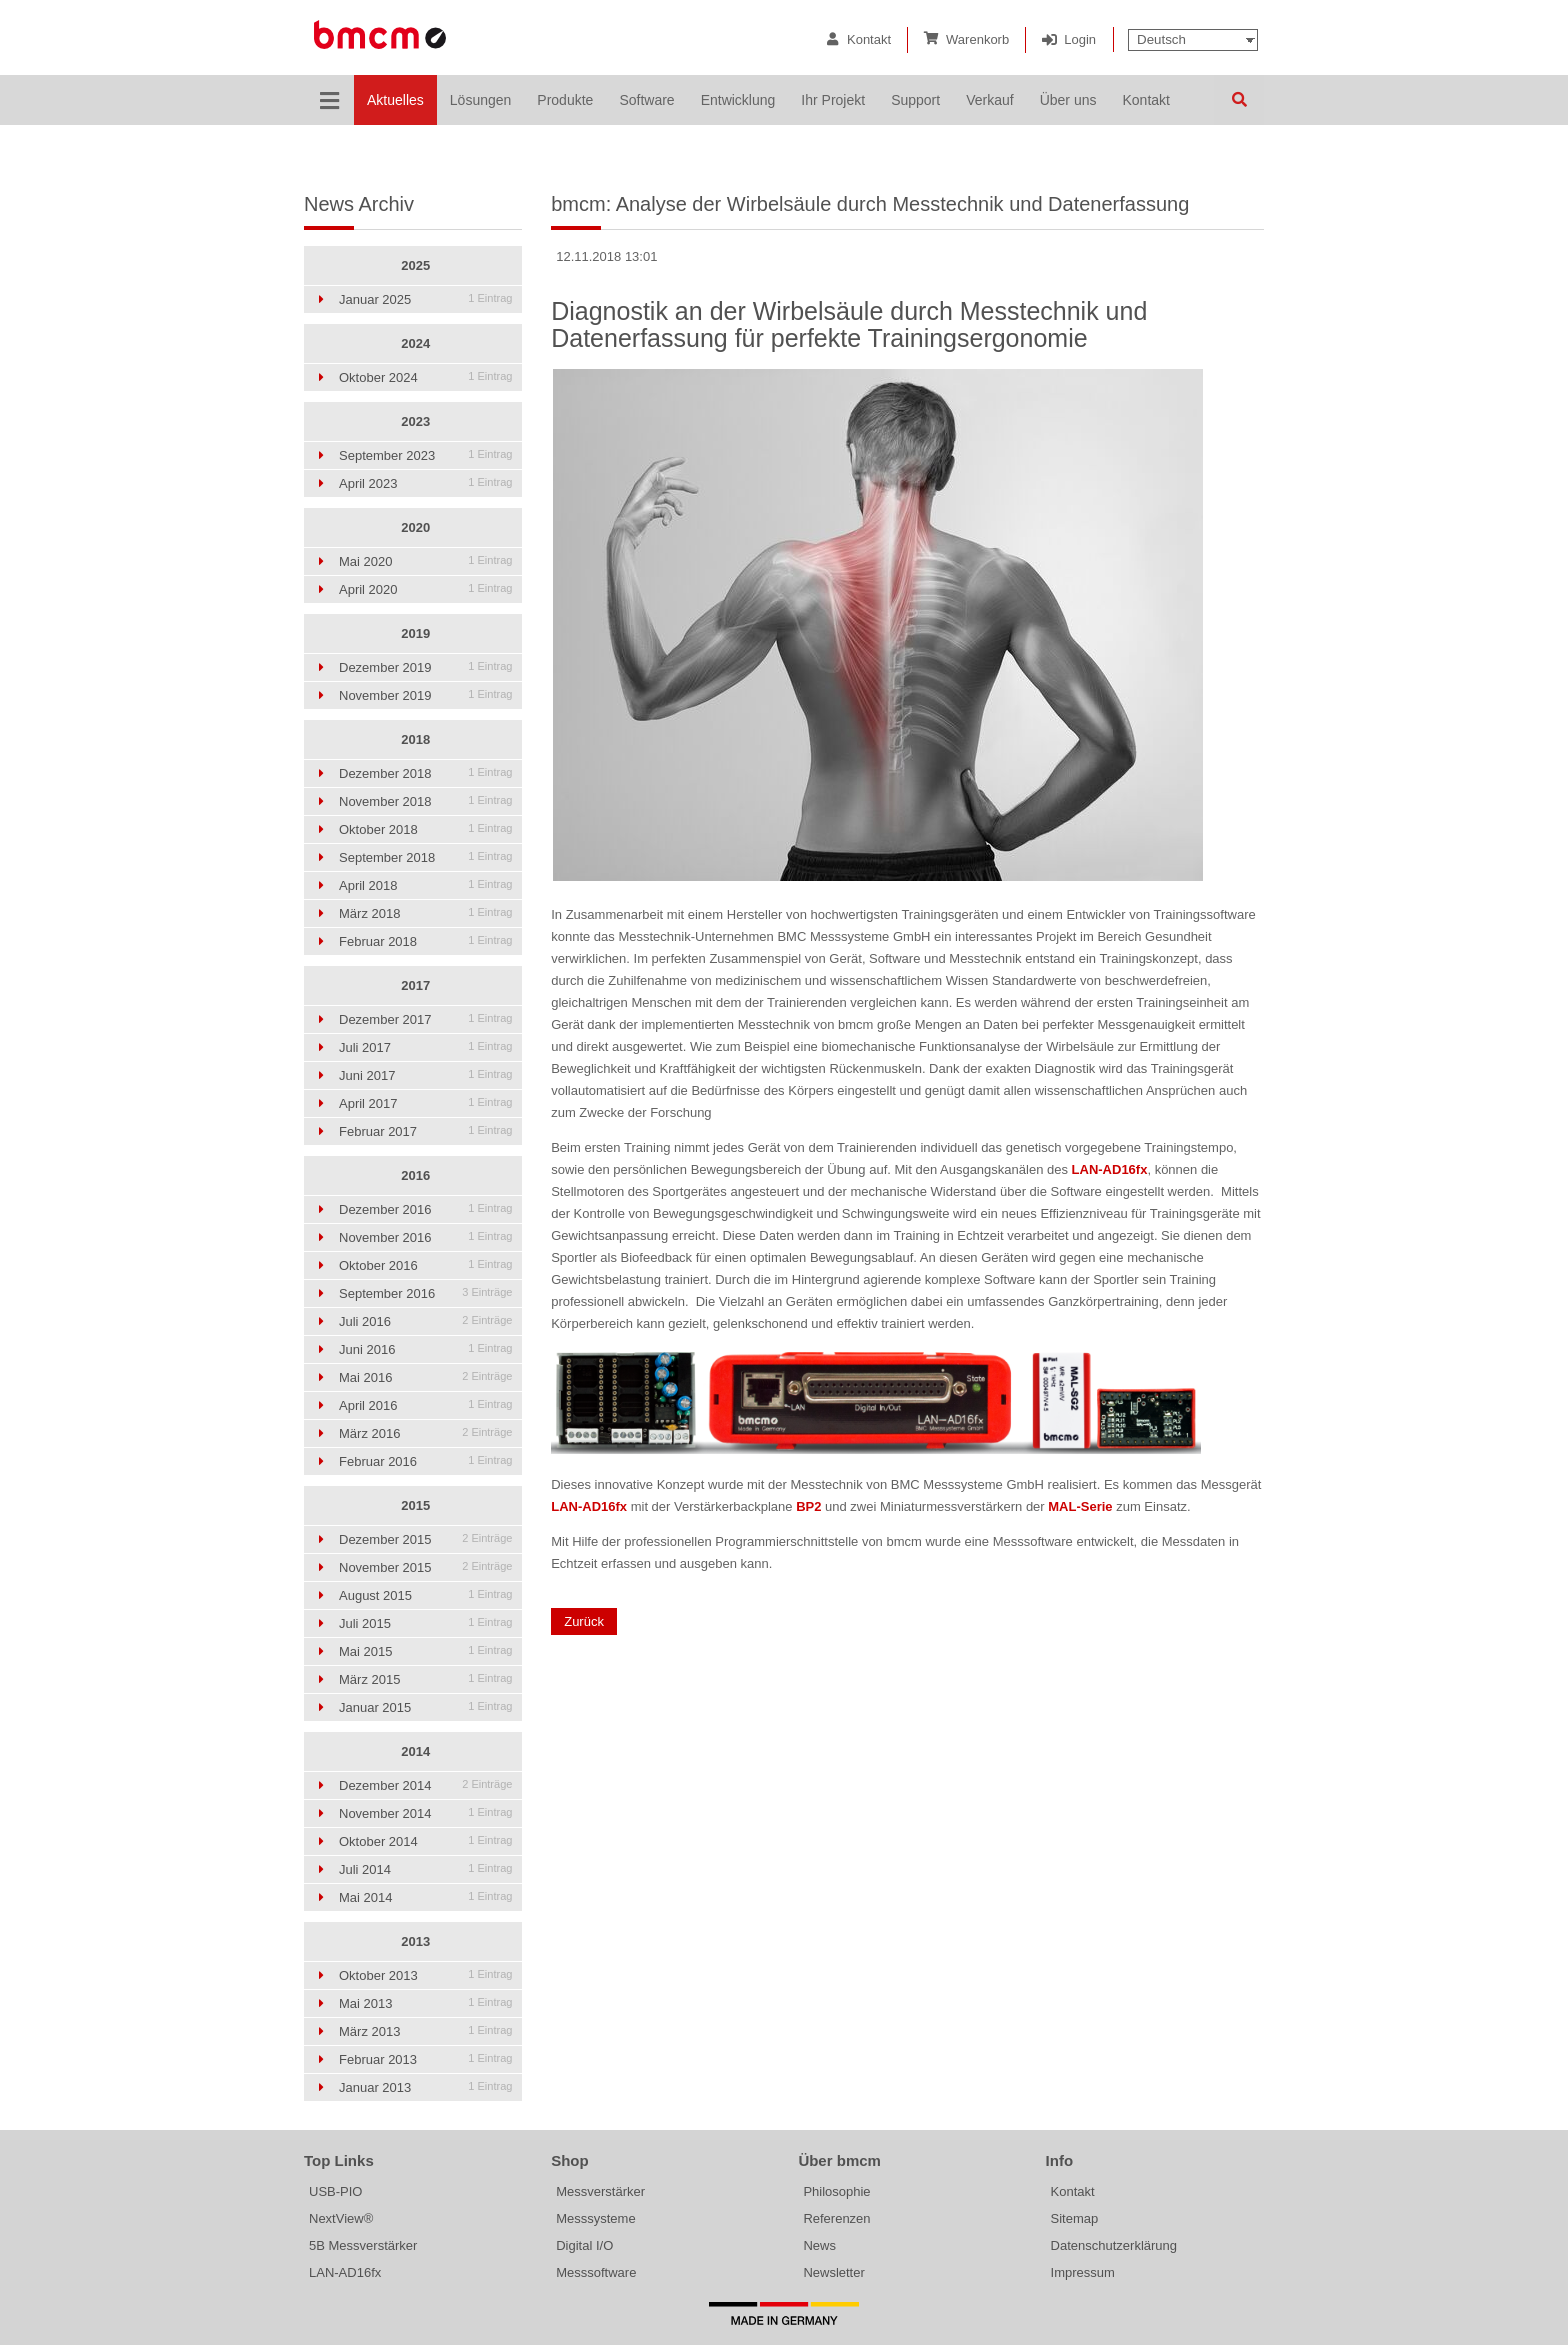 The width and height of the screenshot is (1568, 2345). What do you see at coordinates (584, 2245) in the screenshot?
I see `Digital I/O` at bounding box center [584, 2245].